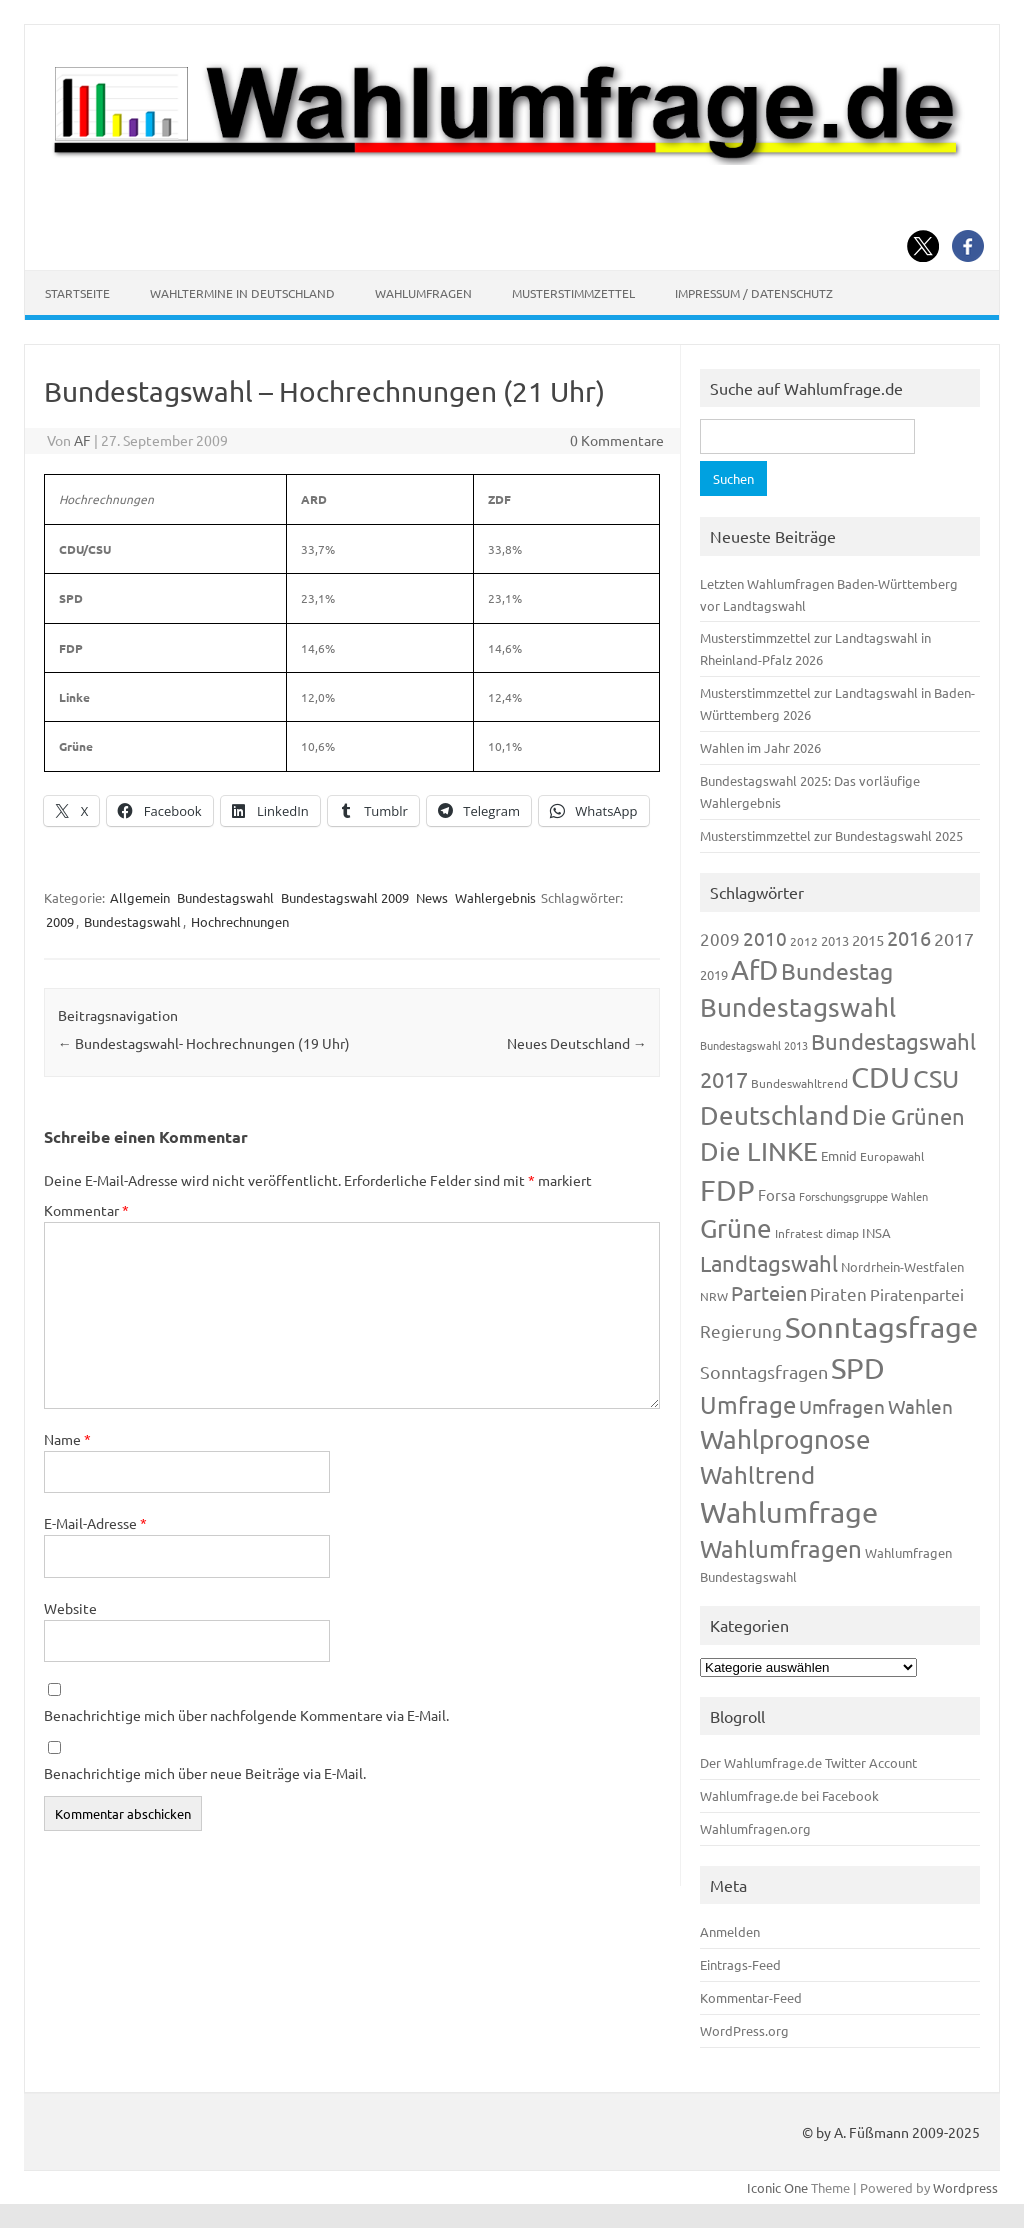 The height and width of the screenshot is (2228, 1024). Describe the element at coordinates (881, 1327) in the screenshot. I see `Sonntagsfrage [Sonntagsfrage (1.188 Einträge)]` at that location.